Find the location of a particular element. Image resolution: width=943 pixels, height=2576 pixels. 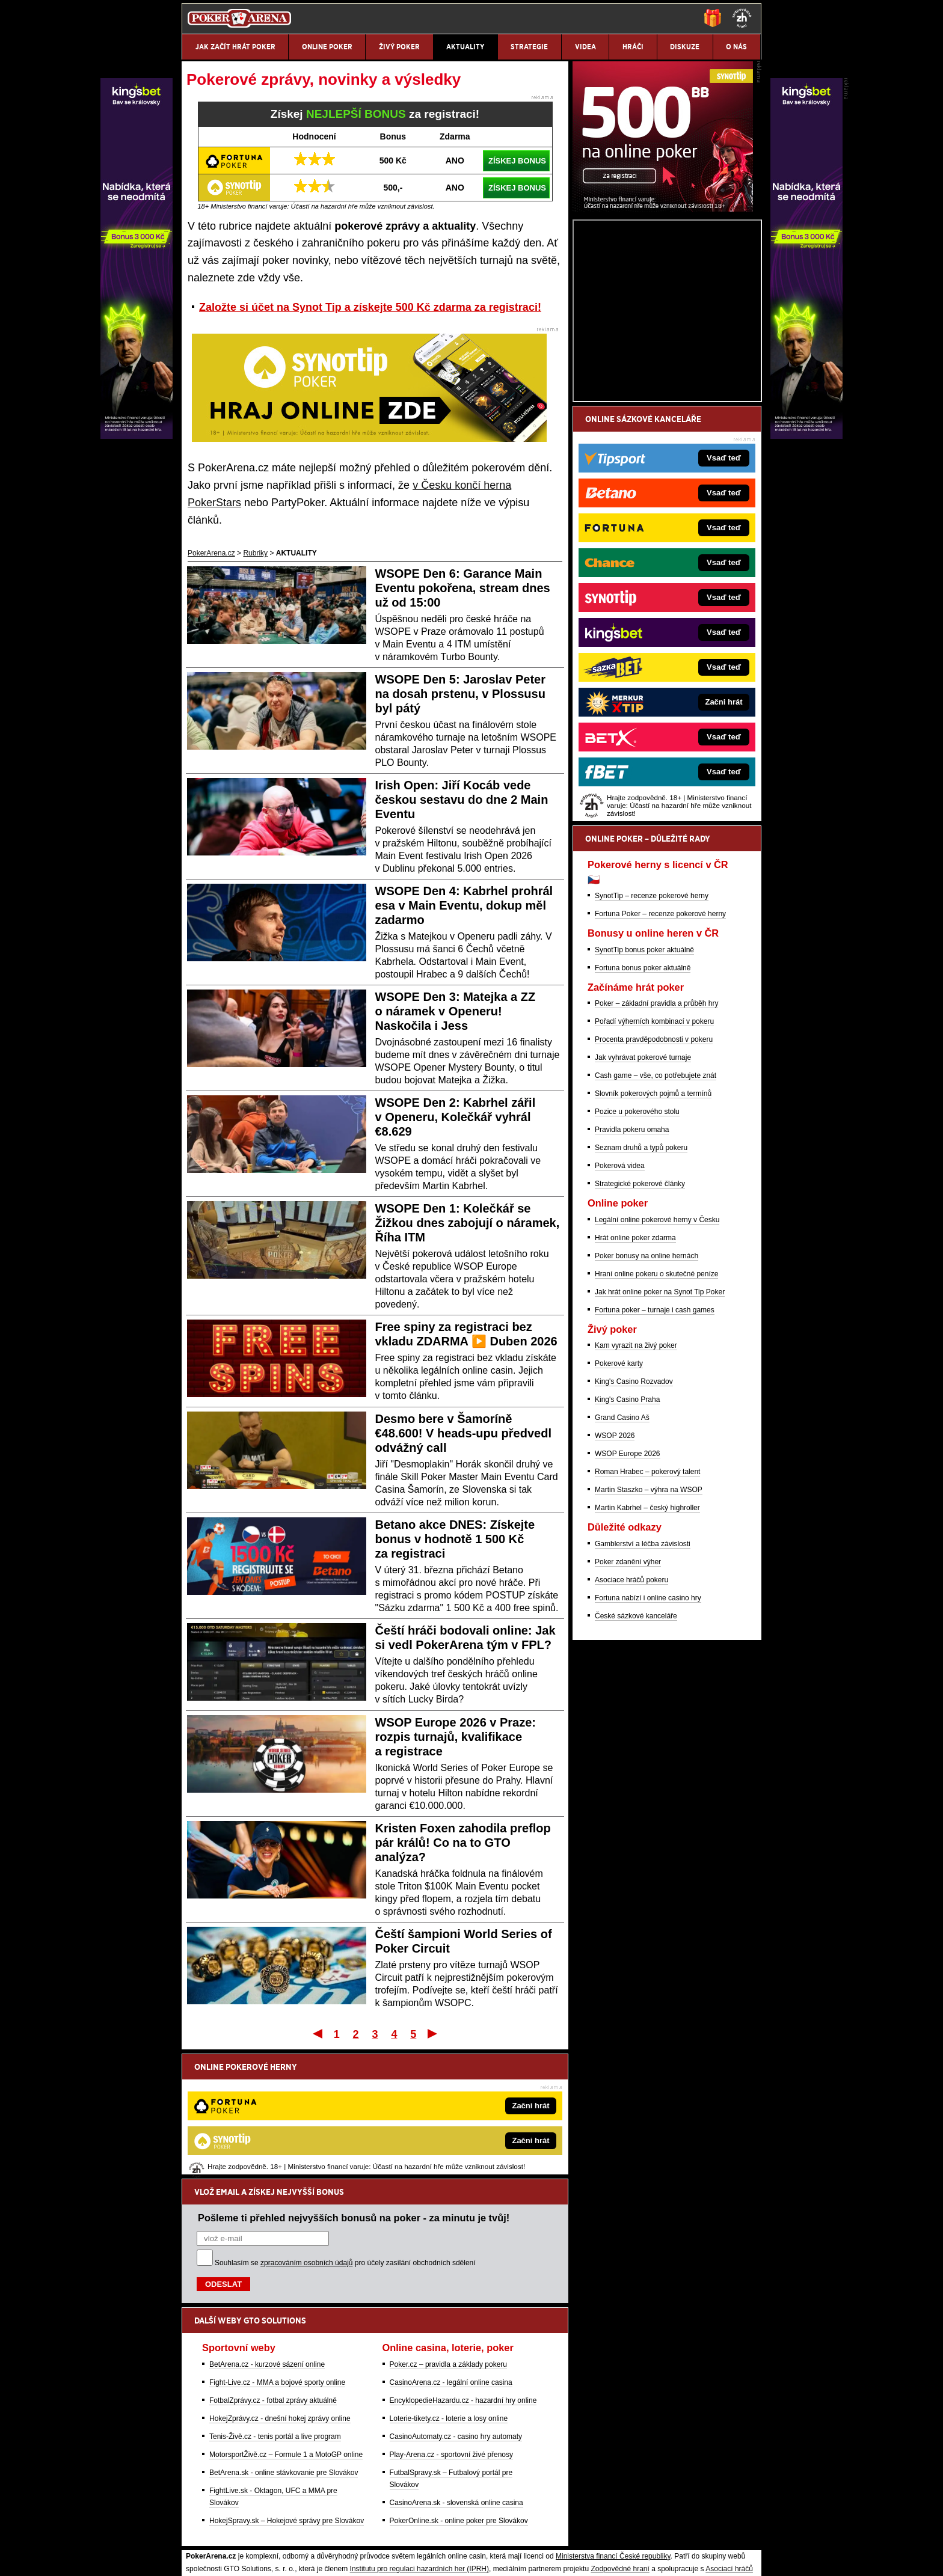

zpracováním osobních údajů is located at coordinates (306, 2138).